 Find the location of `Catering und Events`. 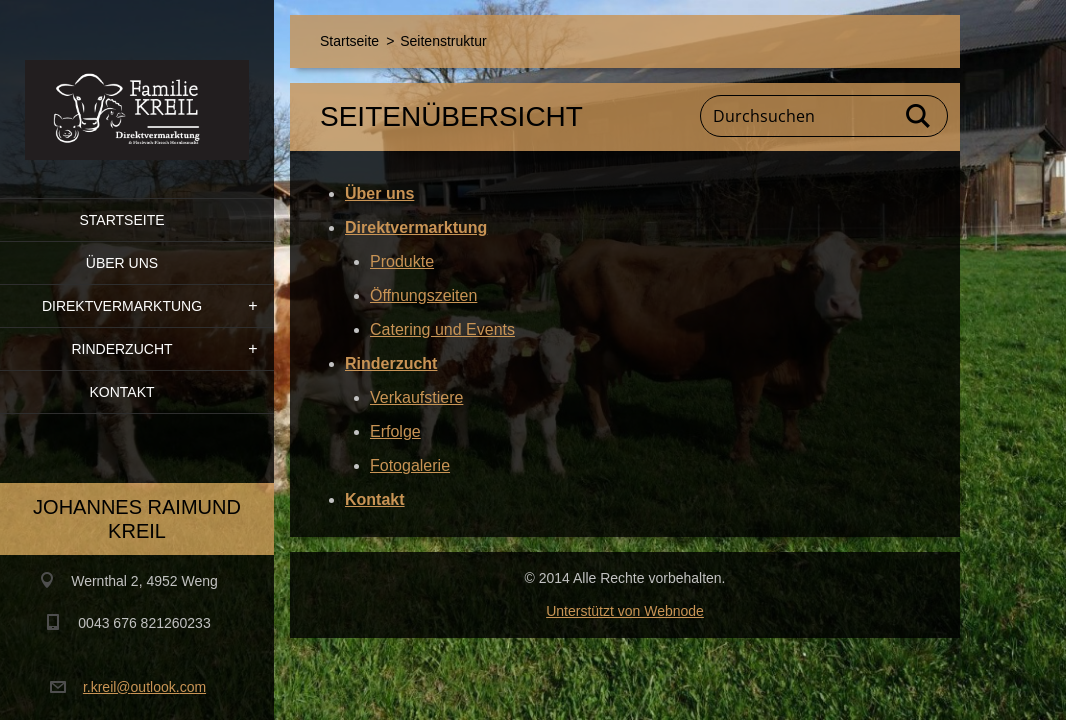

Catering und Events is located at coordinates (442, 329).